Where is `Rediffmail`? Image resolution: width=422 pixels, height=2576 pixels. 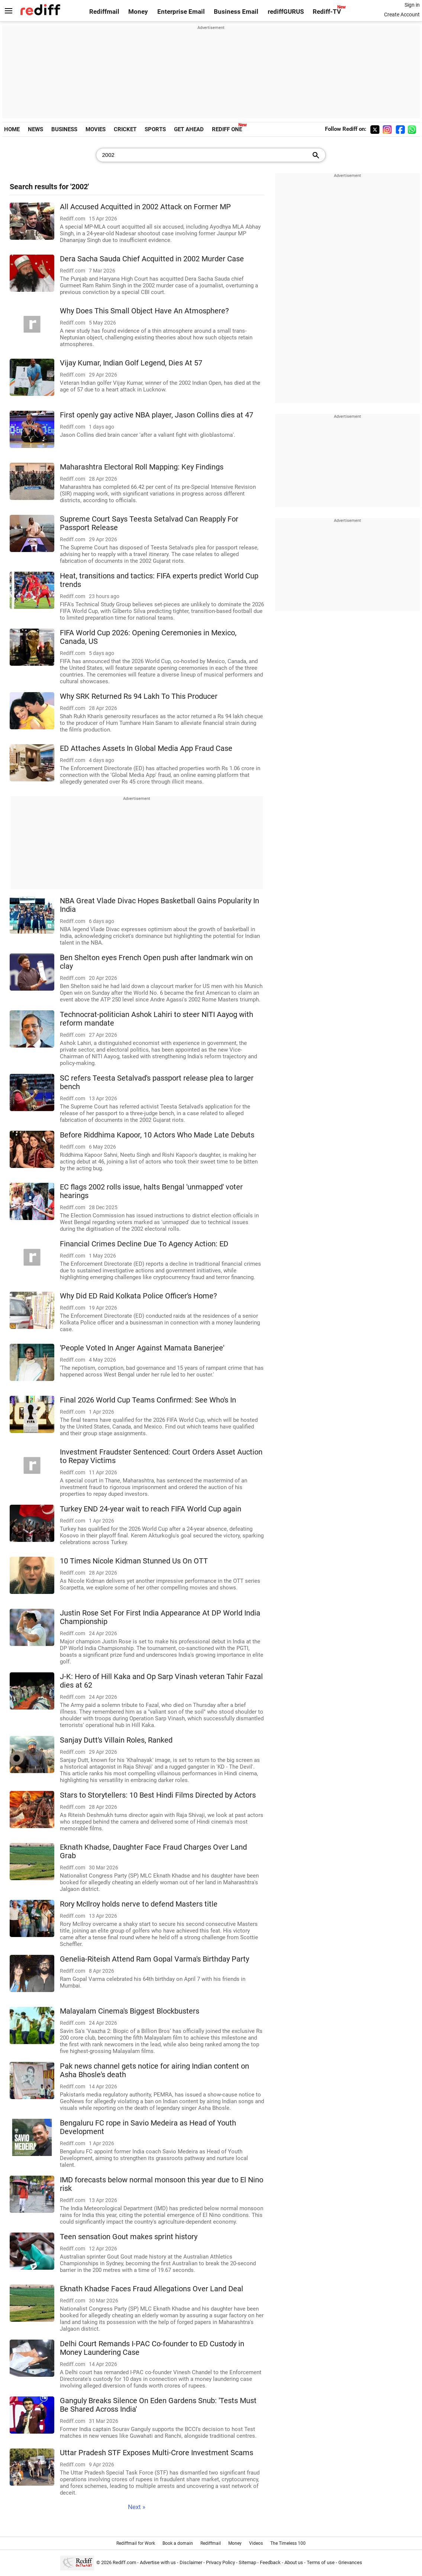
Rediffmail is located at coordinates (104, 11).